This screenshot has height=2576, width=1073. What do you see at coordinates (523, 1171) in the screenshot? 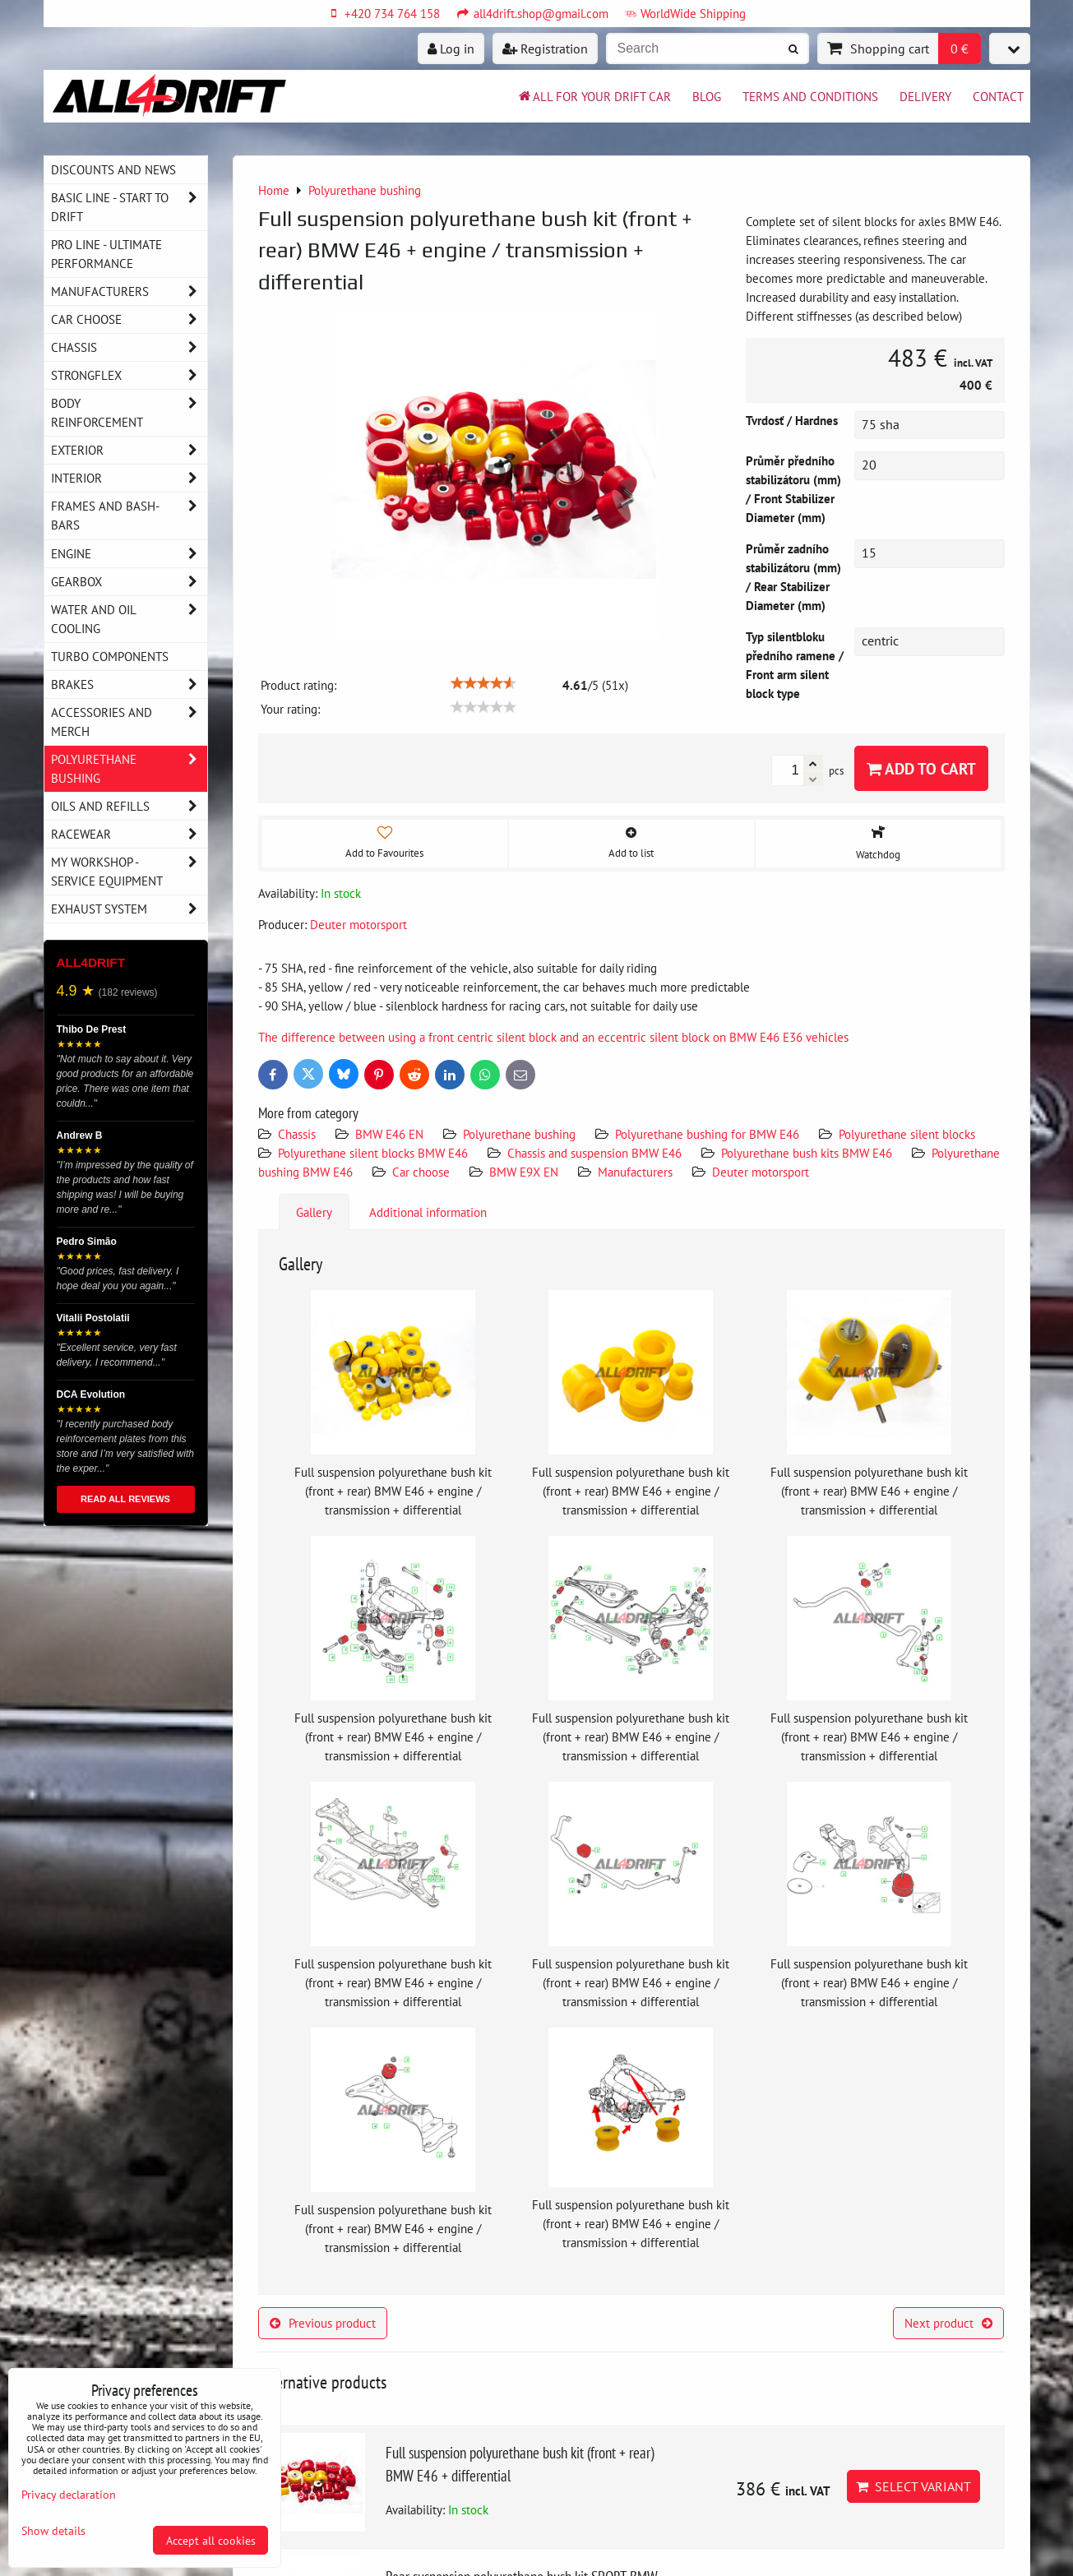
I see `BMW E9X EN` at bounding box center [523, 1171].